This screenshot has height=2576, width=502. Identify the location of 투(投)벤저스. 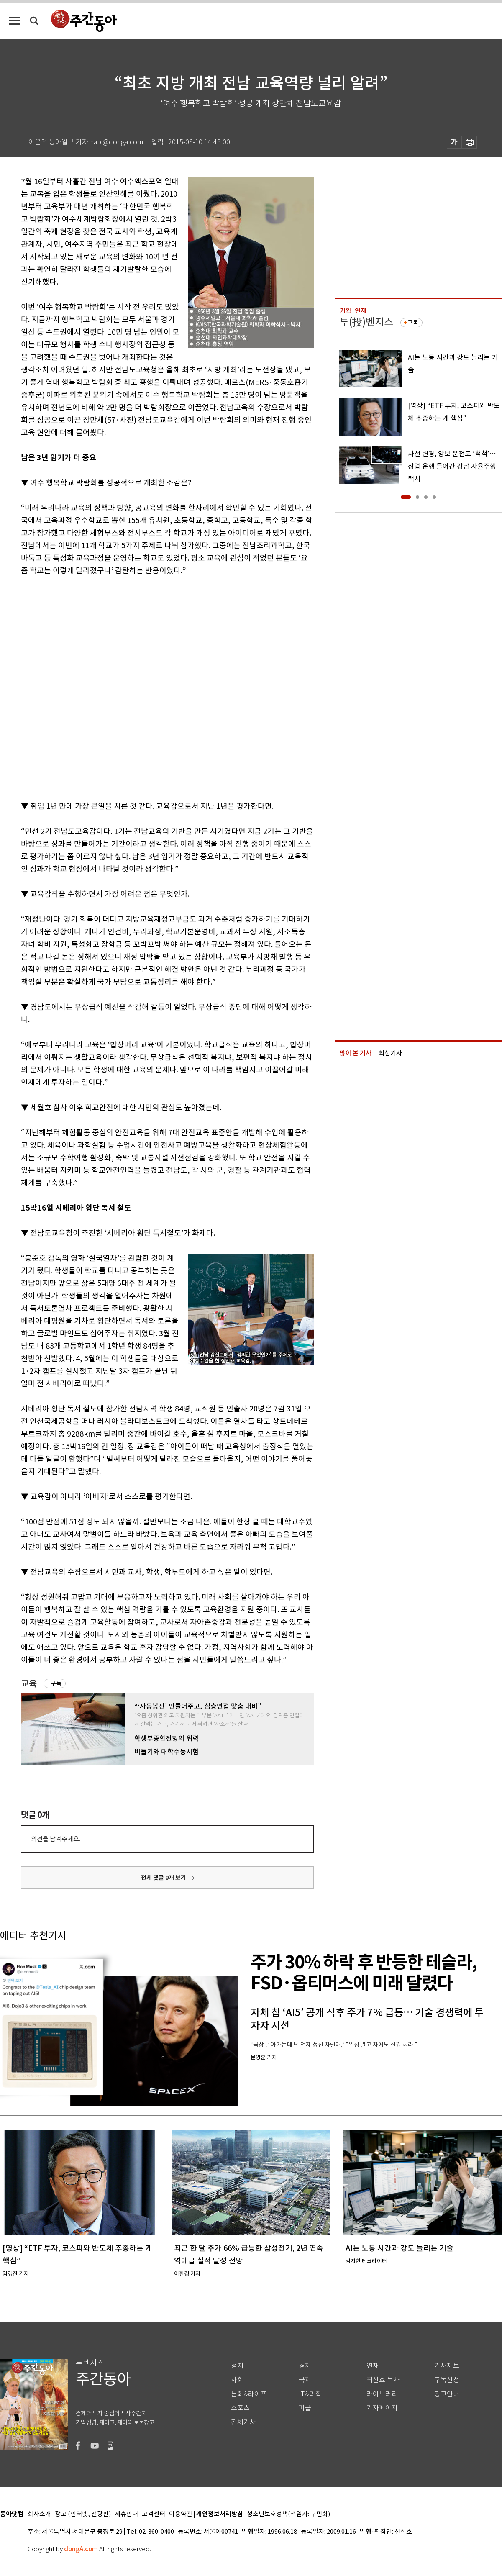
(366, 322).